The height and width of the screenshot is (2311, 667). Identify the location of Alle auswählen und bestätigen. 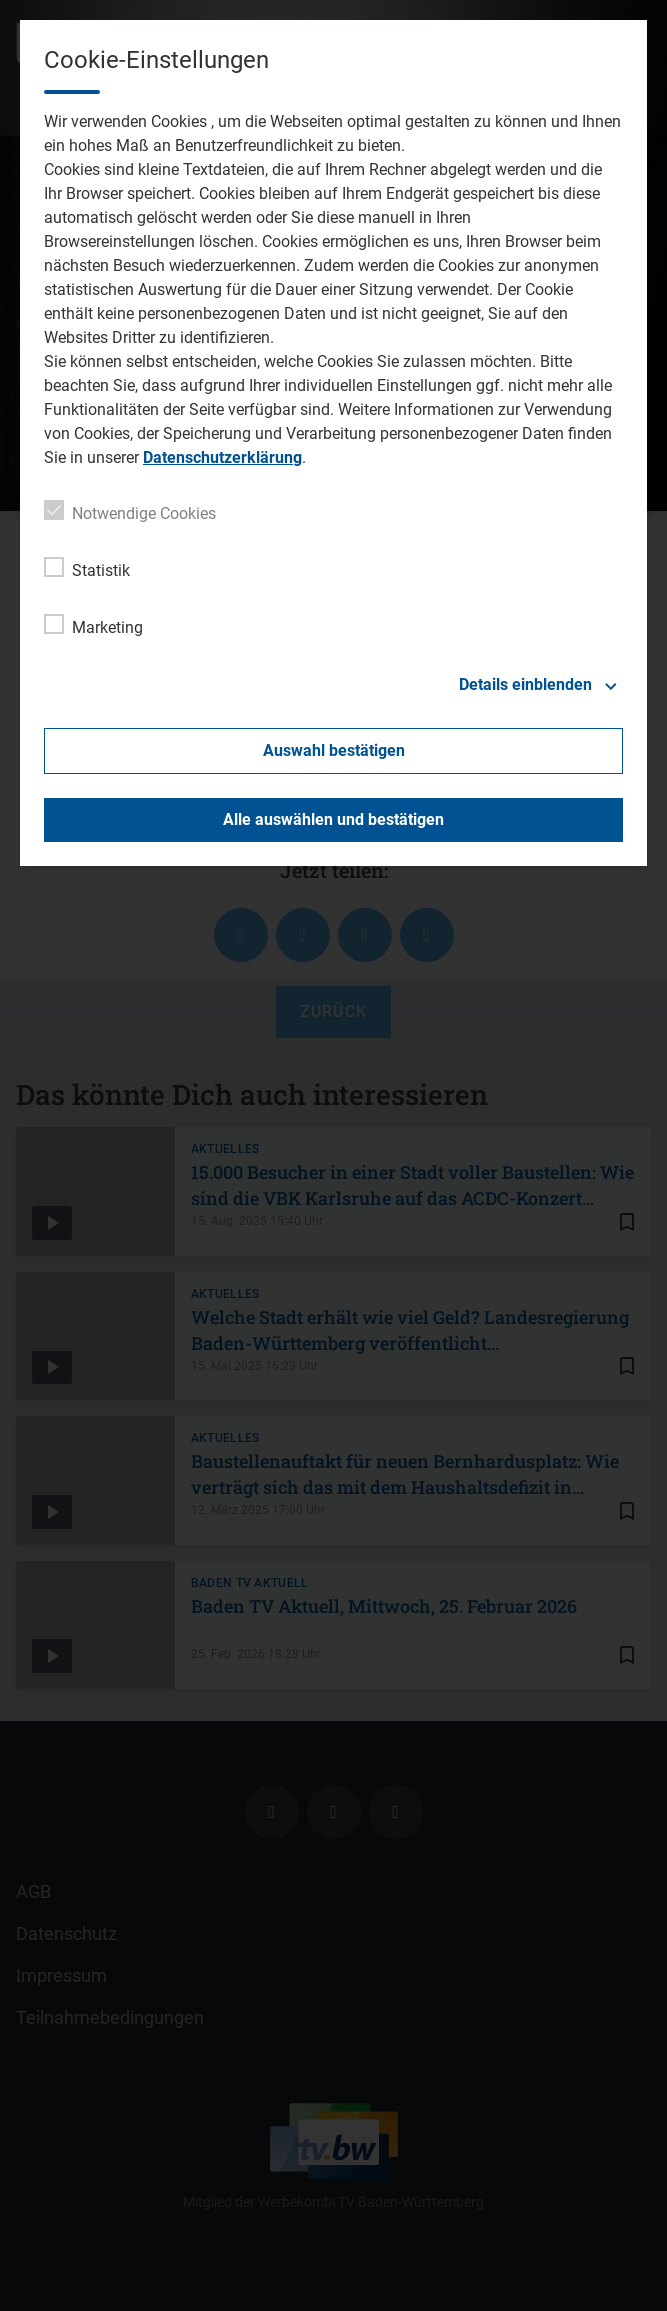
(333, 819).